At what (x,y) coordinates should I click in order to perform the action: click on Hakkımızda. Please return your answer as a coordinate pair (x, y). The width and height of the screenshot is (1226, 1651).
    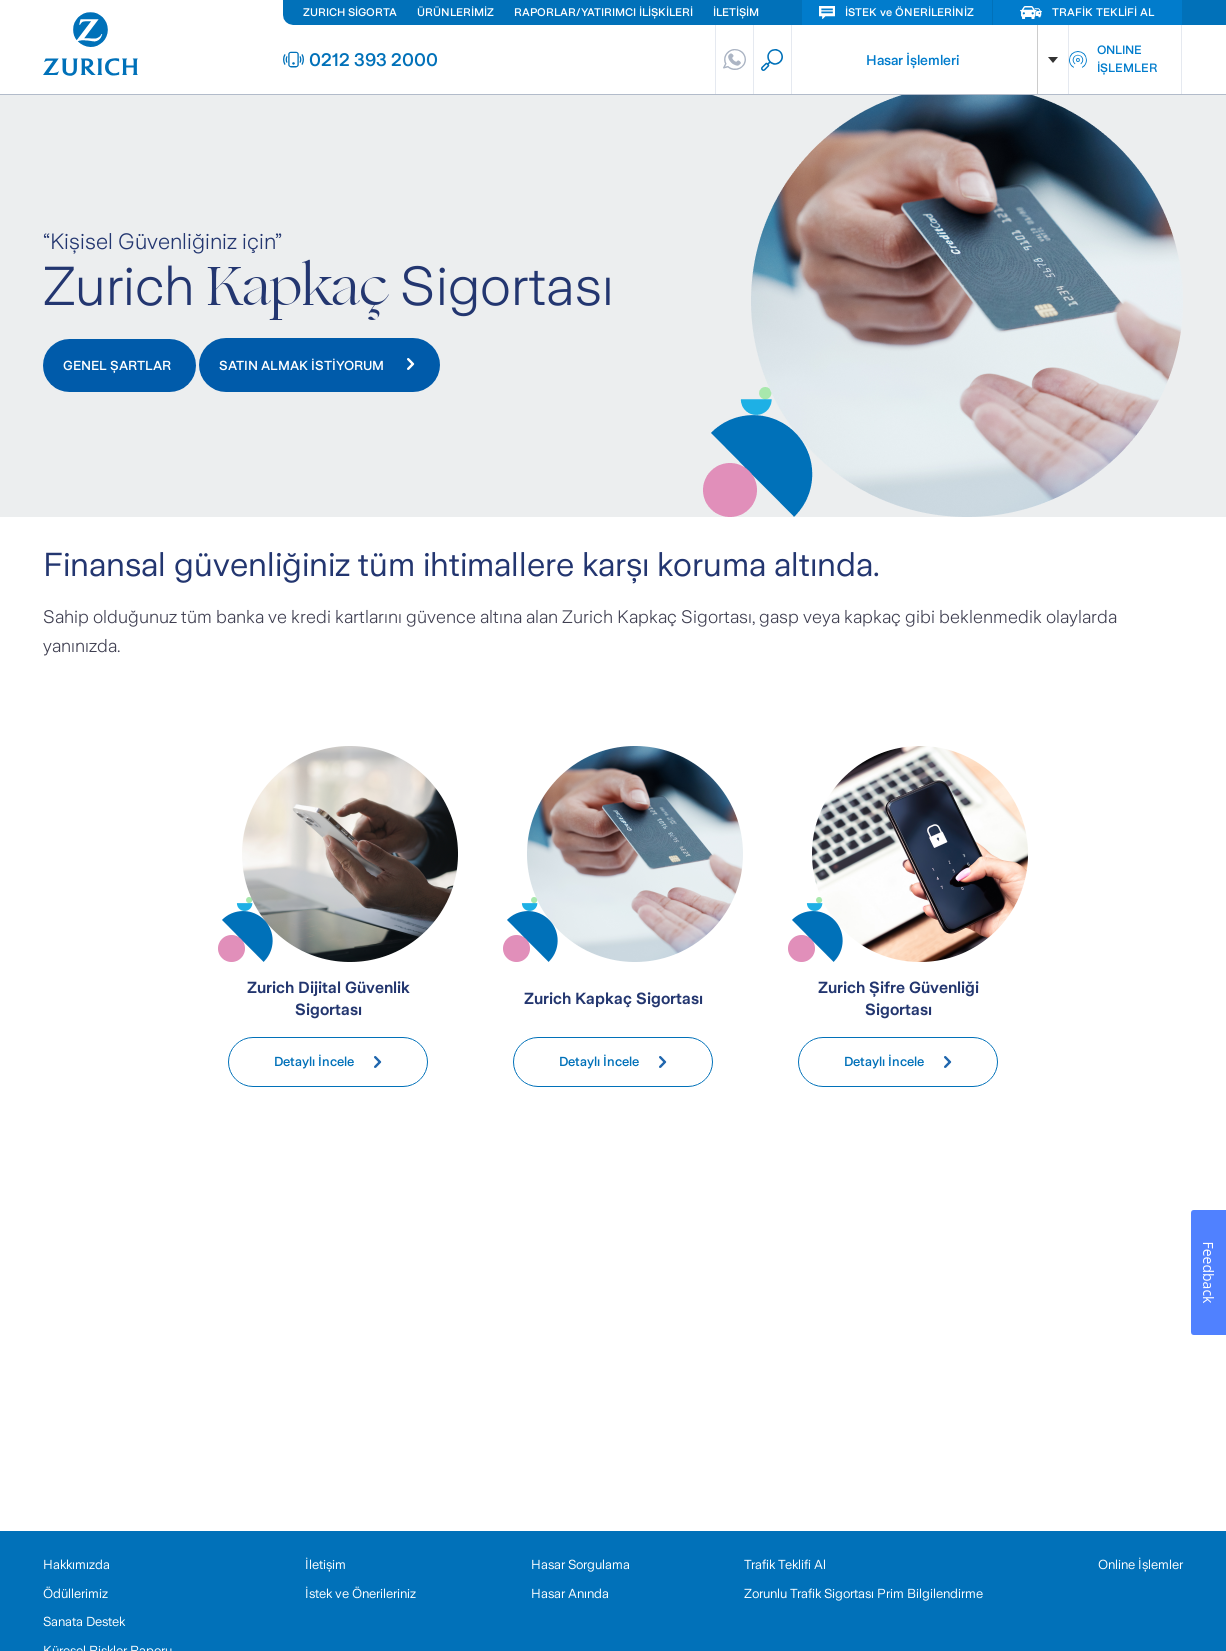
    Looking at the image, I should click on (76, 1564).